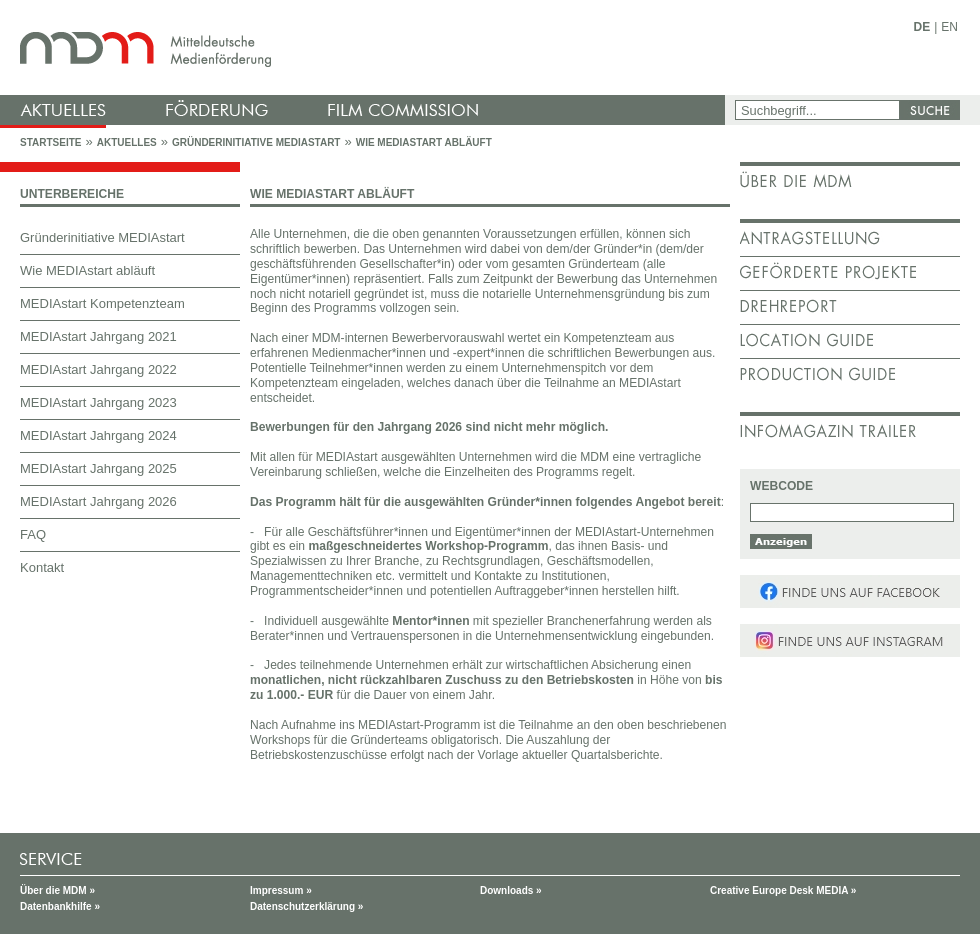  What do you see at coordinates (949, 27) in the screenshot?
I see `EN` at bounding box center [949, 27].